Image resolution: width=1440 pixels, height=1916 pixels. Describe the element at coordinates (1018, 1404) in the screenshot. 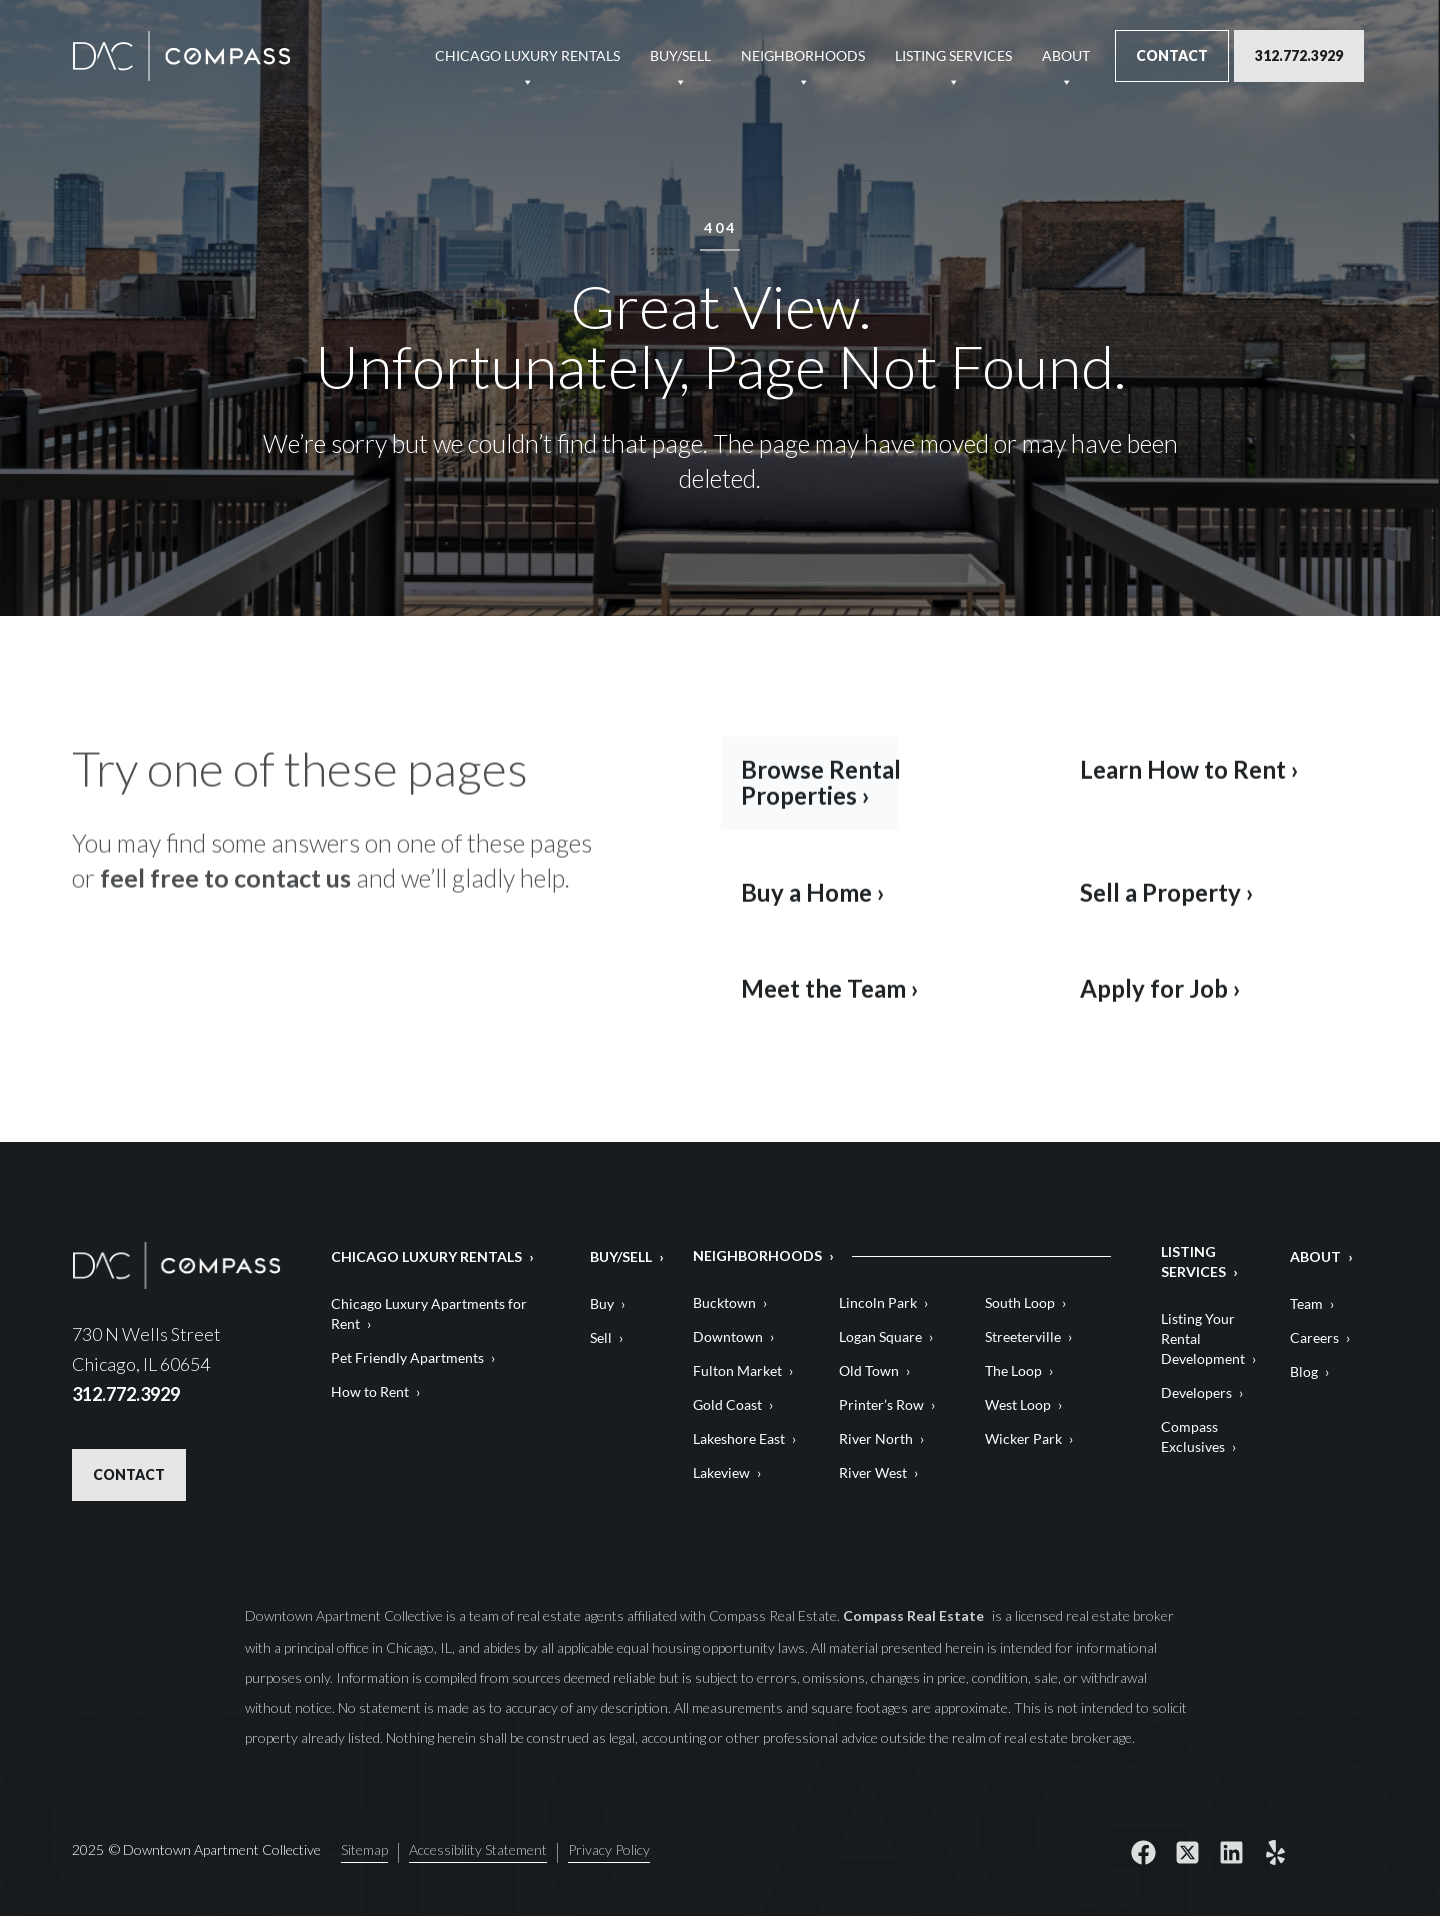

I see `West Loop` at that location.